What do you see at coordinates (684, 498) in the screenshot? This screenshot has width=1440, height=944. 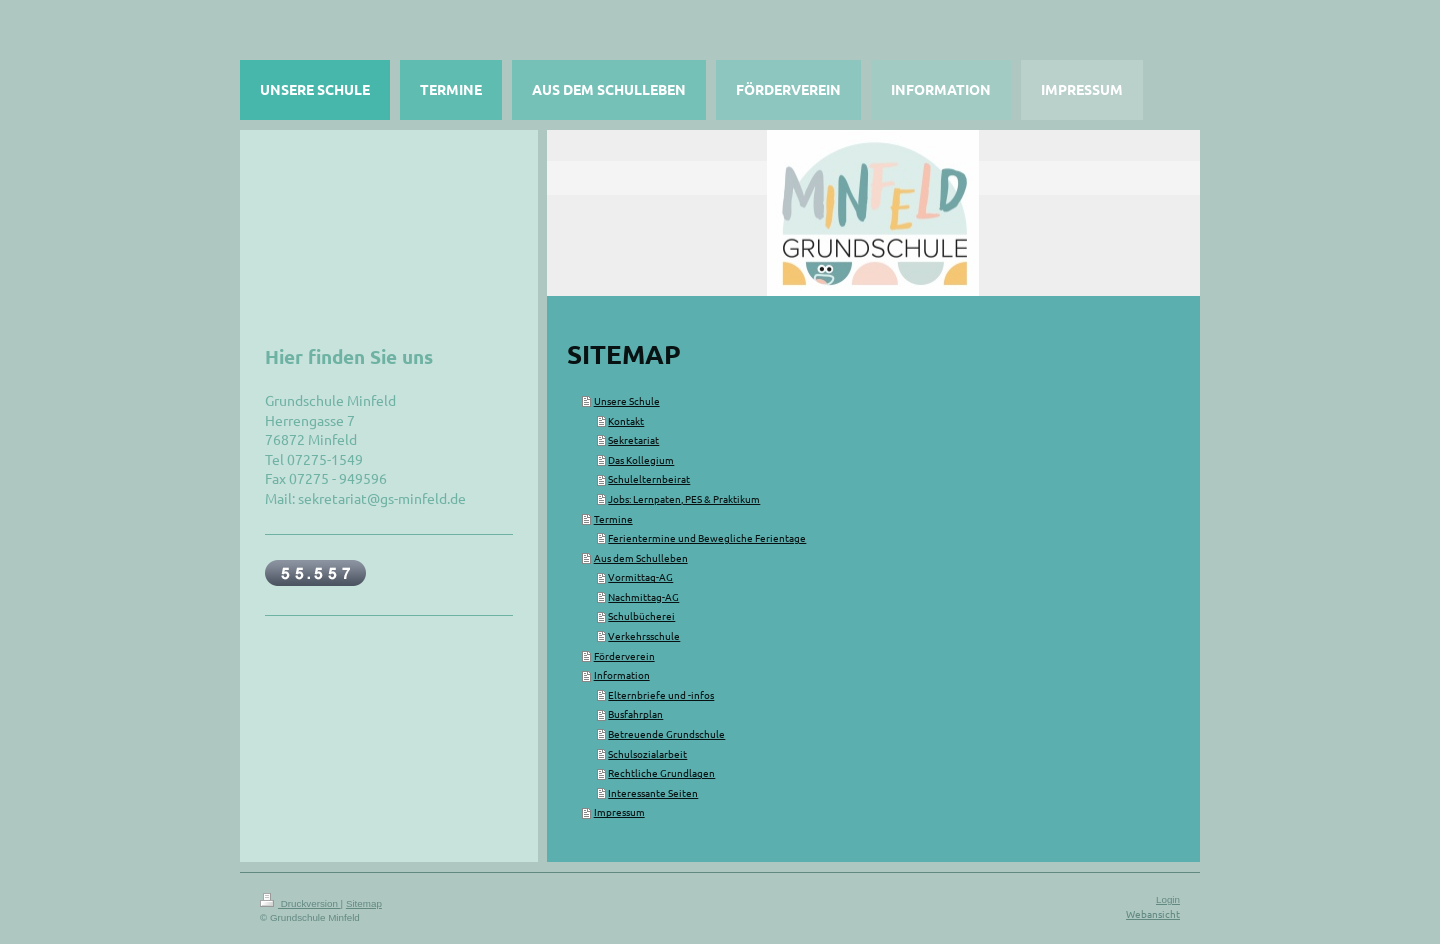 I see `Jobs: Lernpaten, PES & Praktikum` at bounding box center [684, 498].